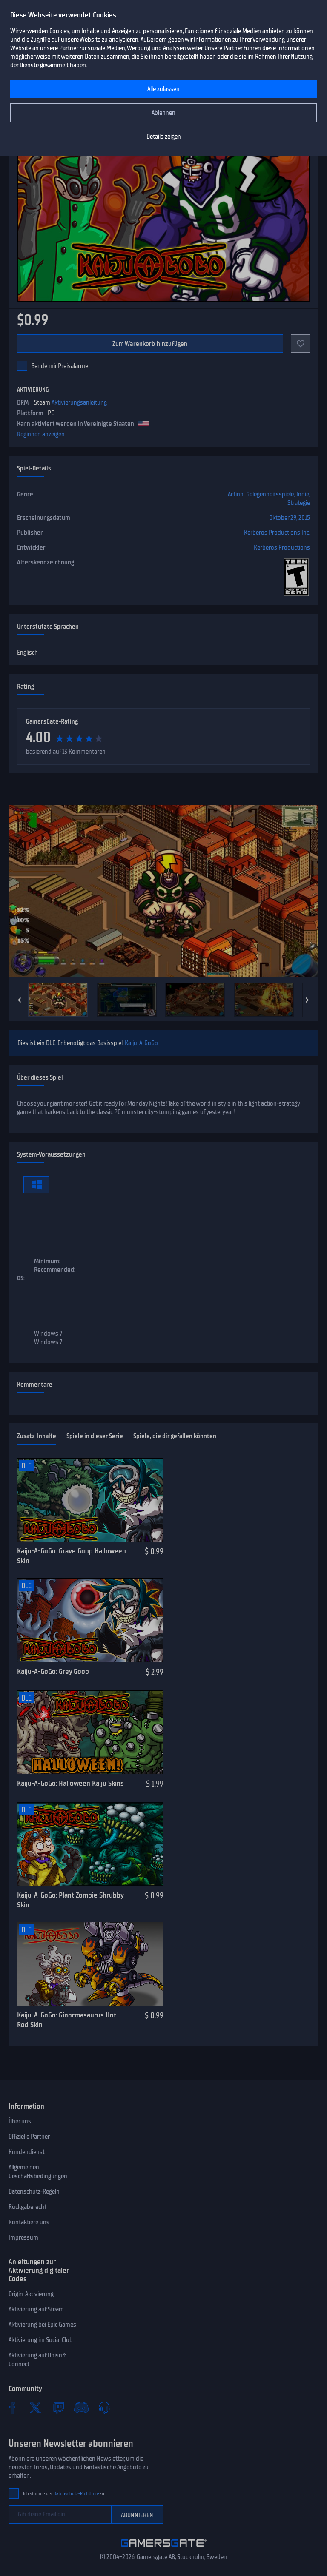  What do you see at coordinates (300, 343) in the screenshot?
I see `[Add to favorites]` at bounding box center [300, 343].